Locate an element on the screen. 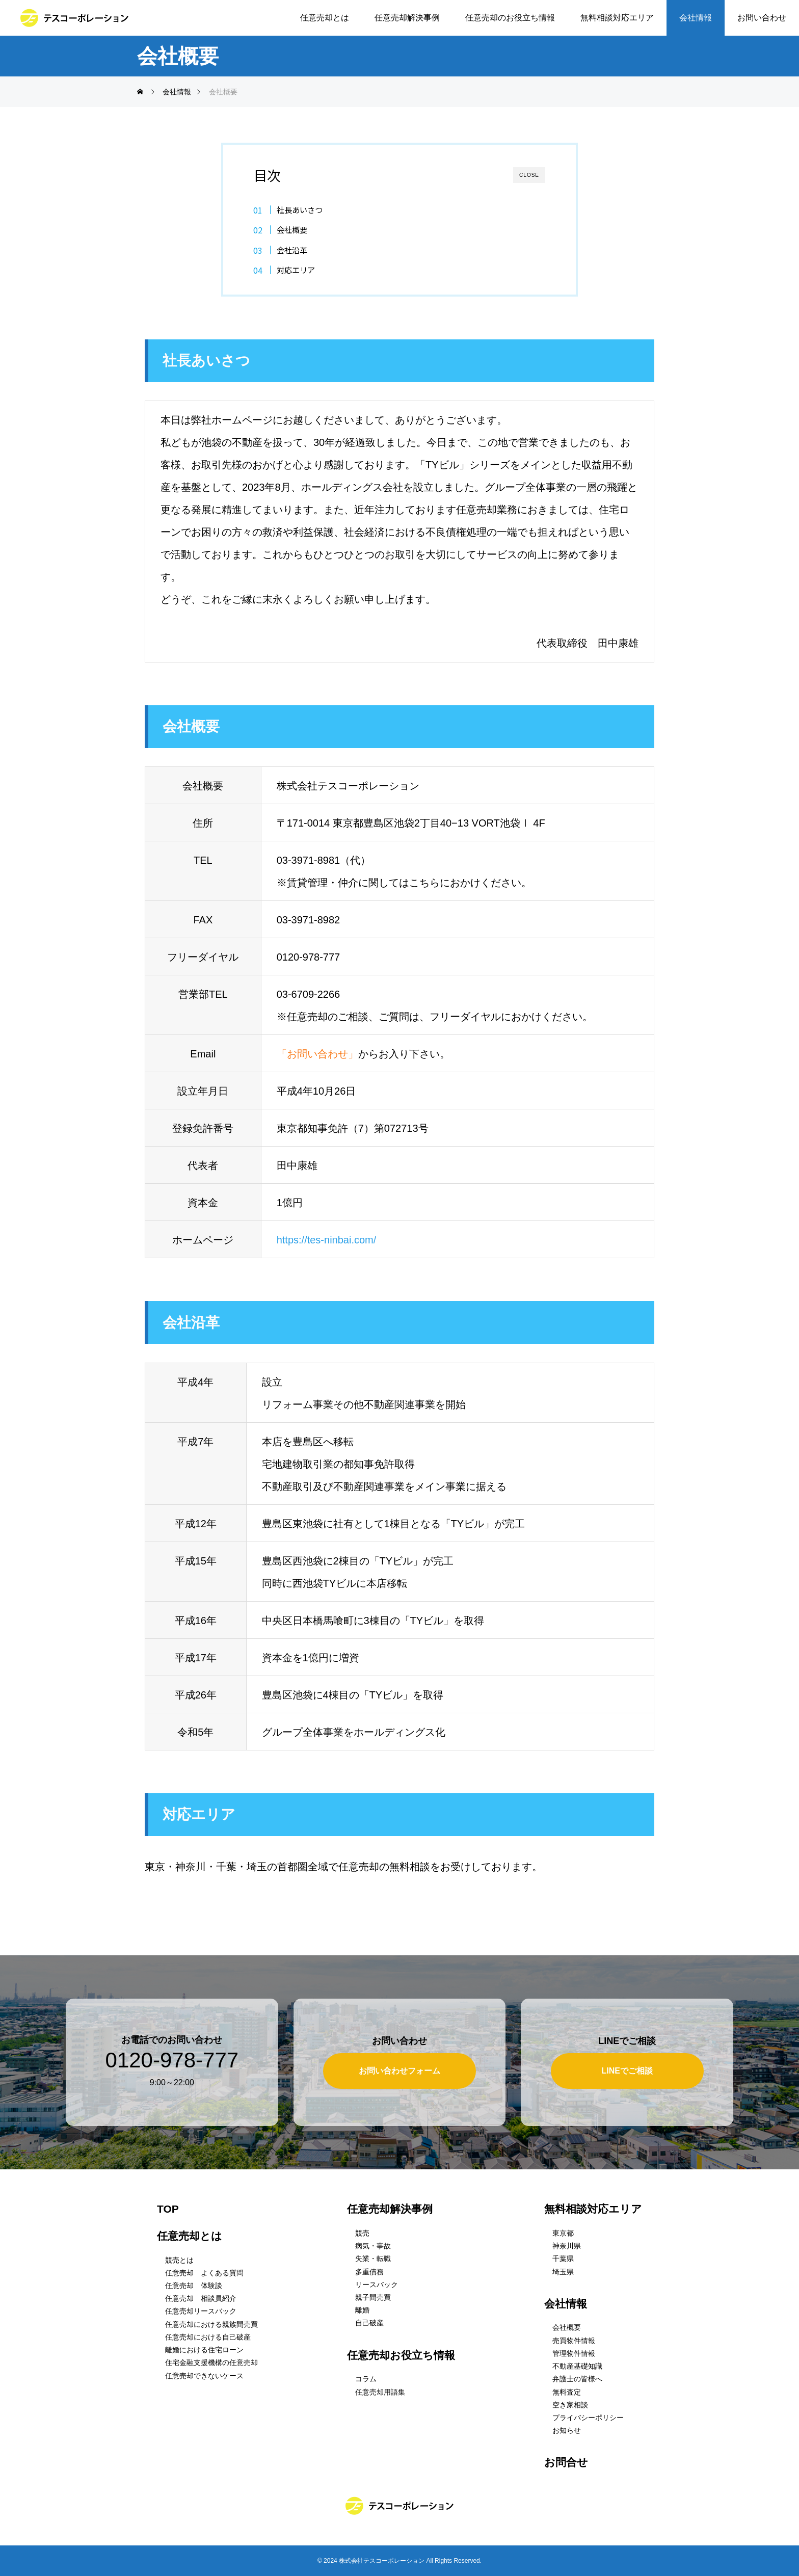 The image size is (799, 2576). 任意売却における自己破産 is located at coordinates (208, 2337).